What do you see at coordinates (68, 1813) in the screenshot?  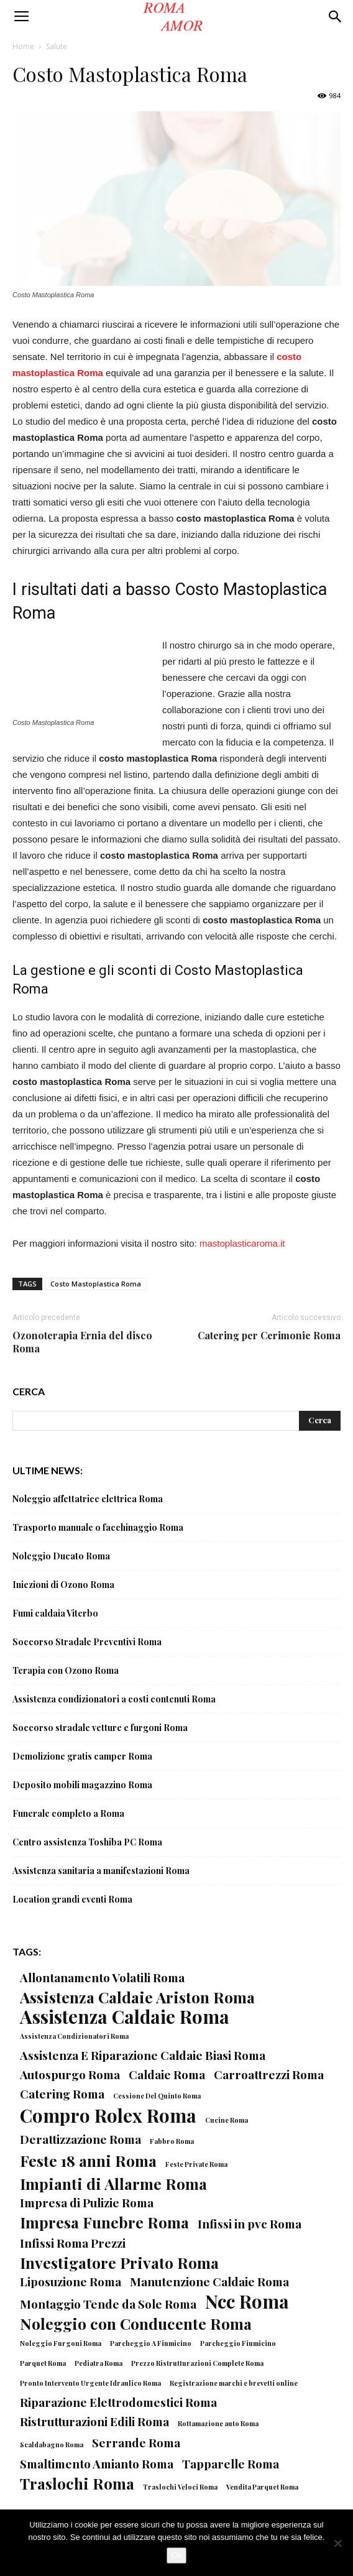 I see `Funerale completo a Roma` at bounding box center [68, 1813].